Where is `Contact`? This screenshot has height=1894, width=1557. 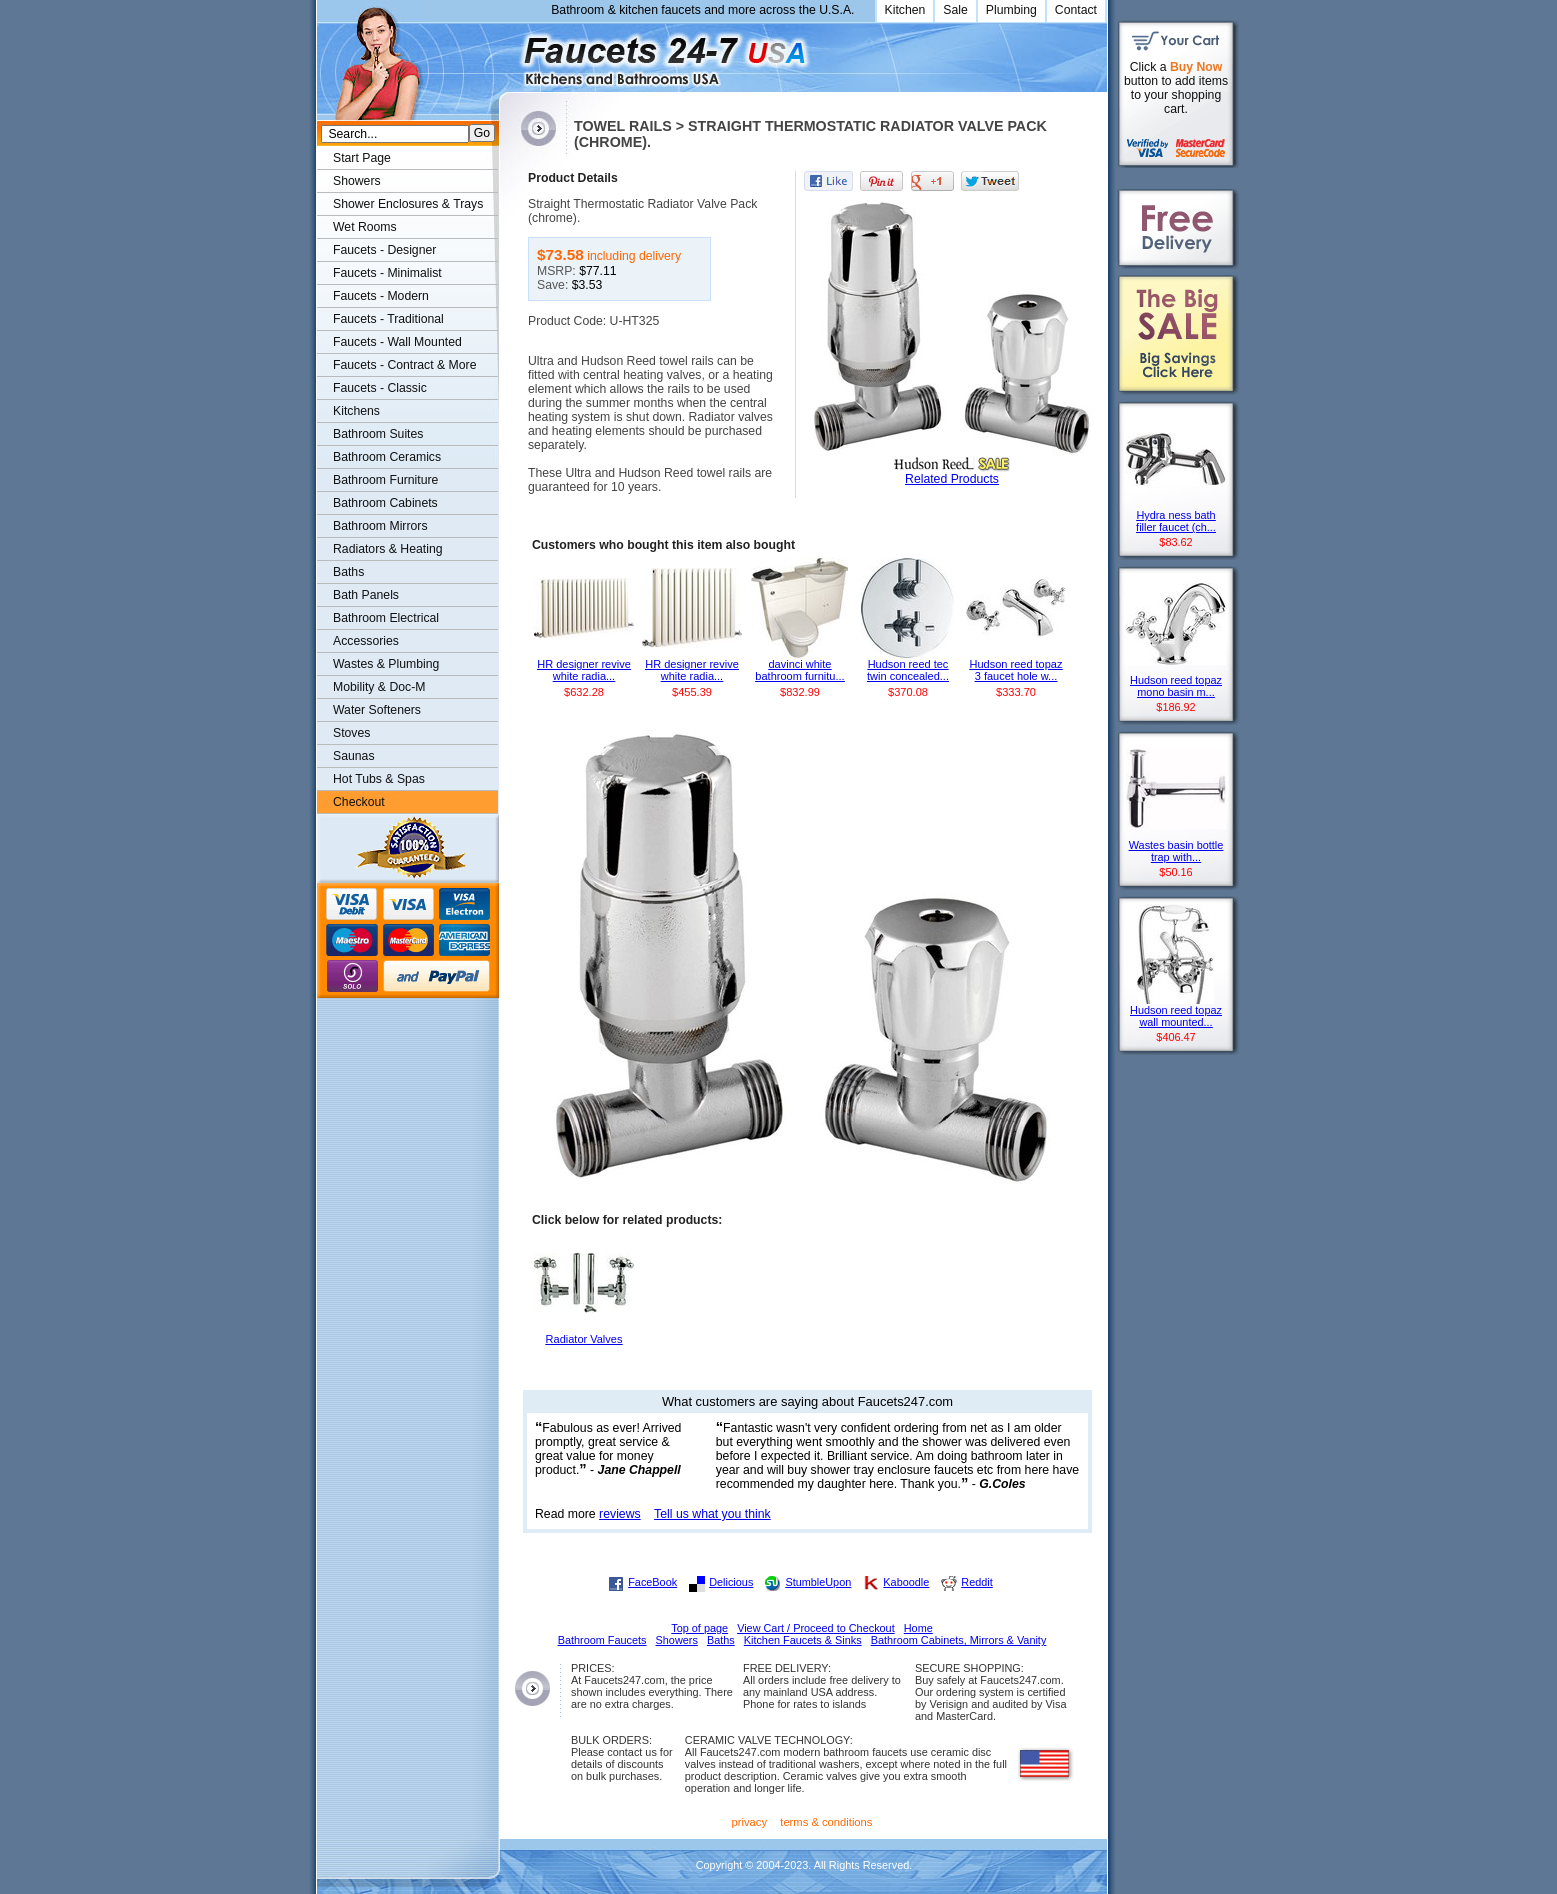
Contact is located at coordinates (1076, 10).